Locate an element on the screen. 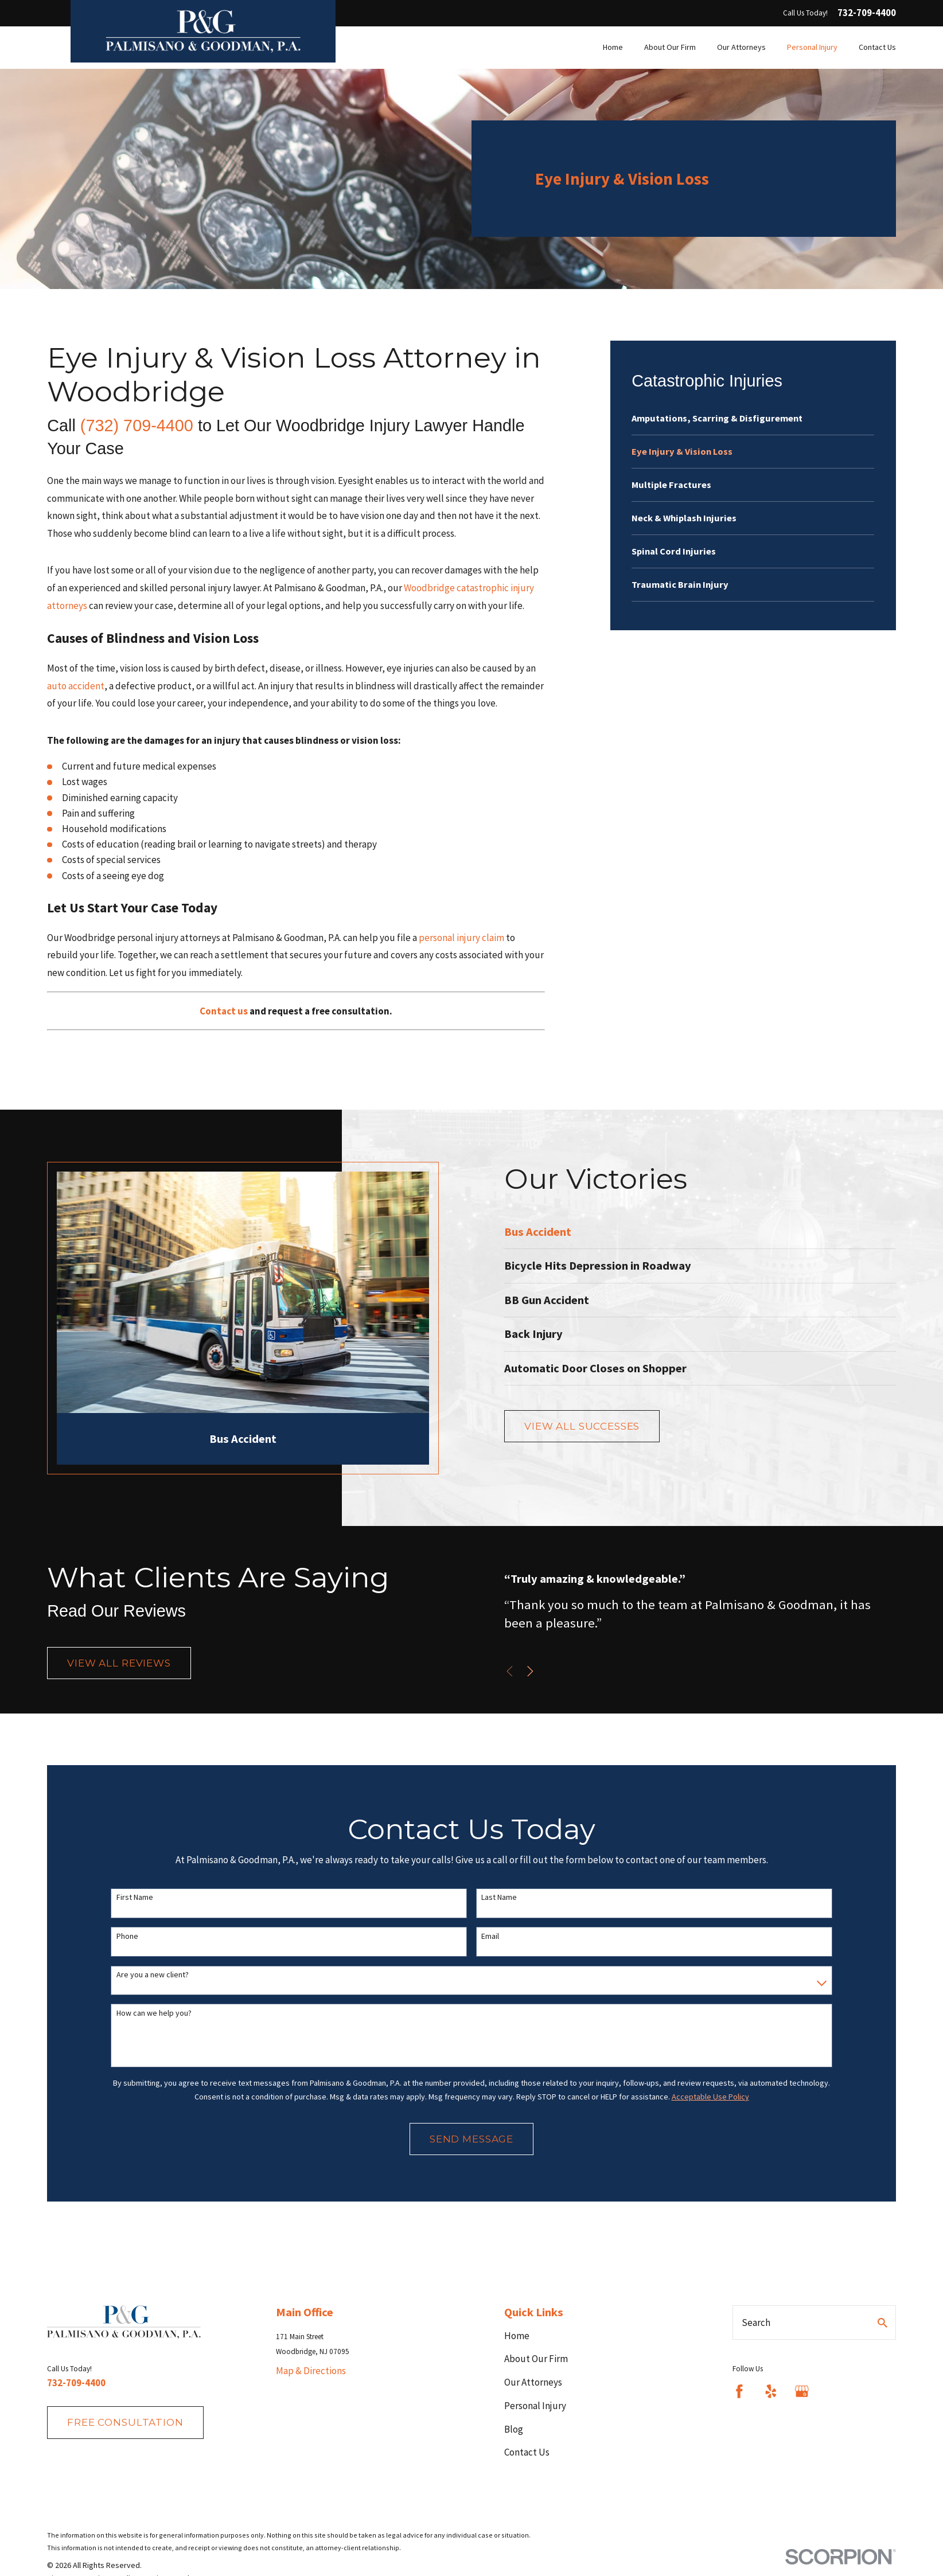  [Facebook] is located at coordinates (739, 2391).